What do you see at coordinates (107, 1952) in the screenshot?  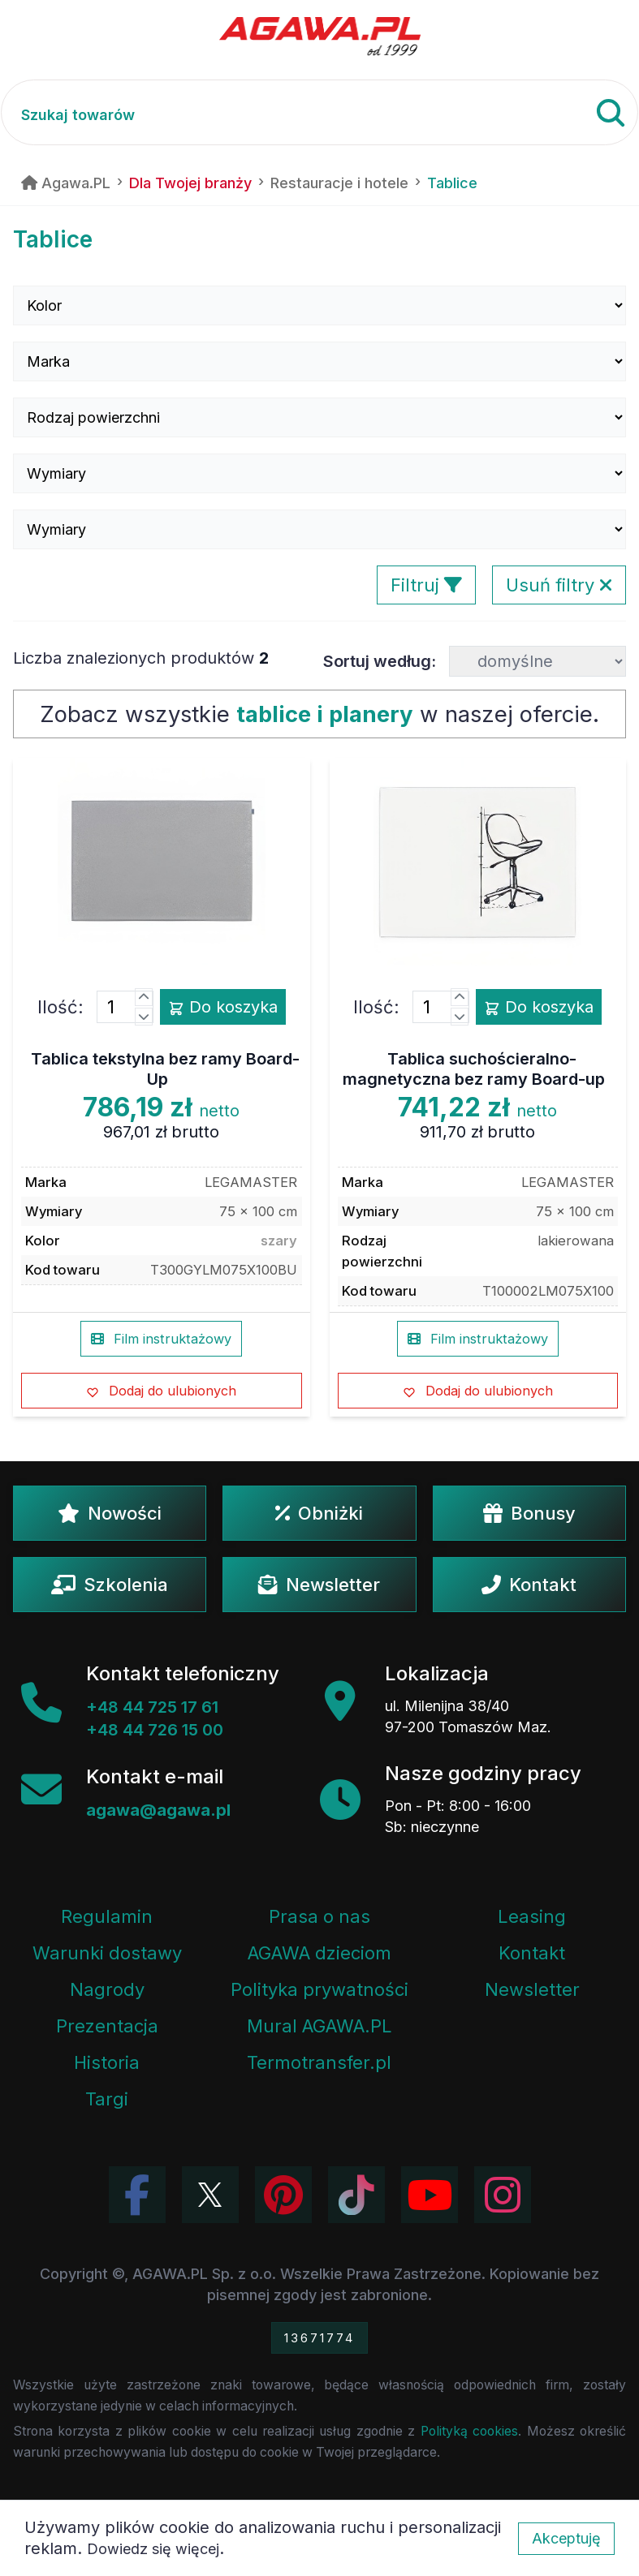 I see `Warunki dostawy [Regulamin - informacje o dostawie]` at bounding box center [107, 1952].